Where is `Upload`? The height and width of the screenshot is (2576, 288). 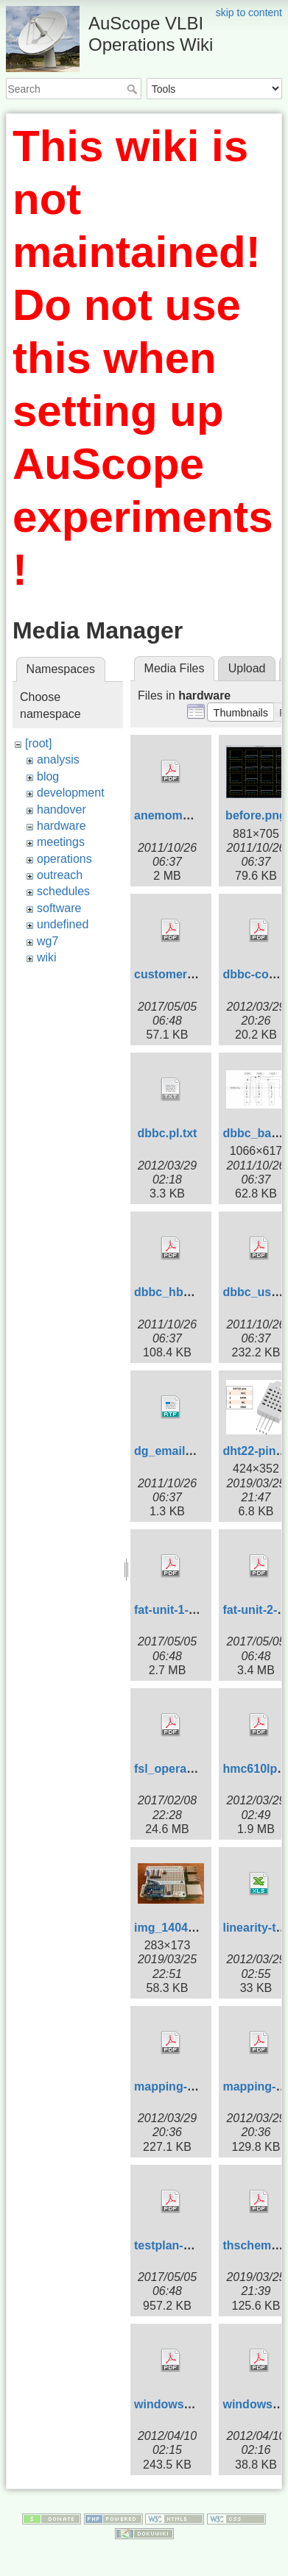
Upload is located at coordinates (247, 668).